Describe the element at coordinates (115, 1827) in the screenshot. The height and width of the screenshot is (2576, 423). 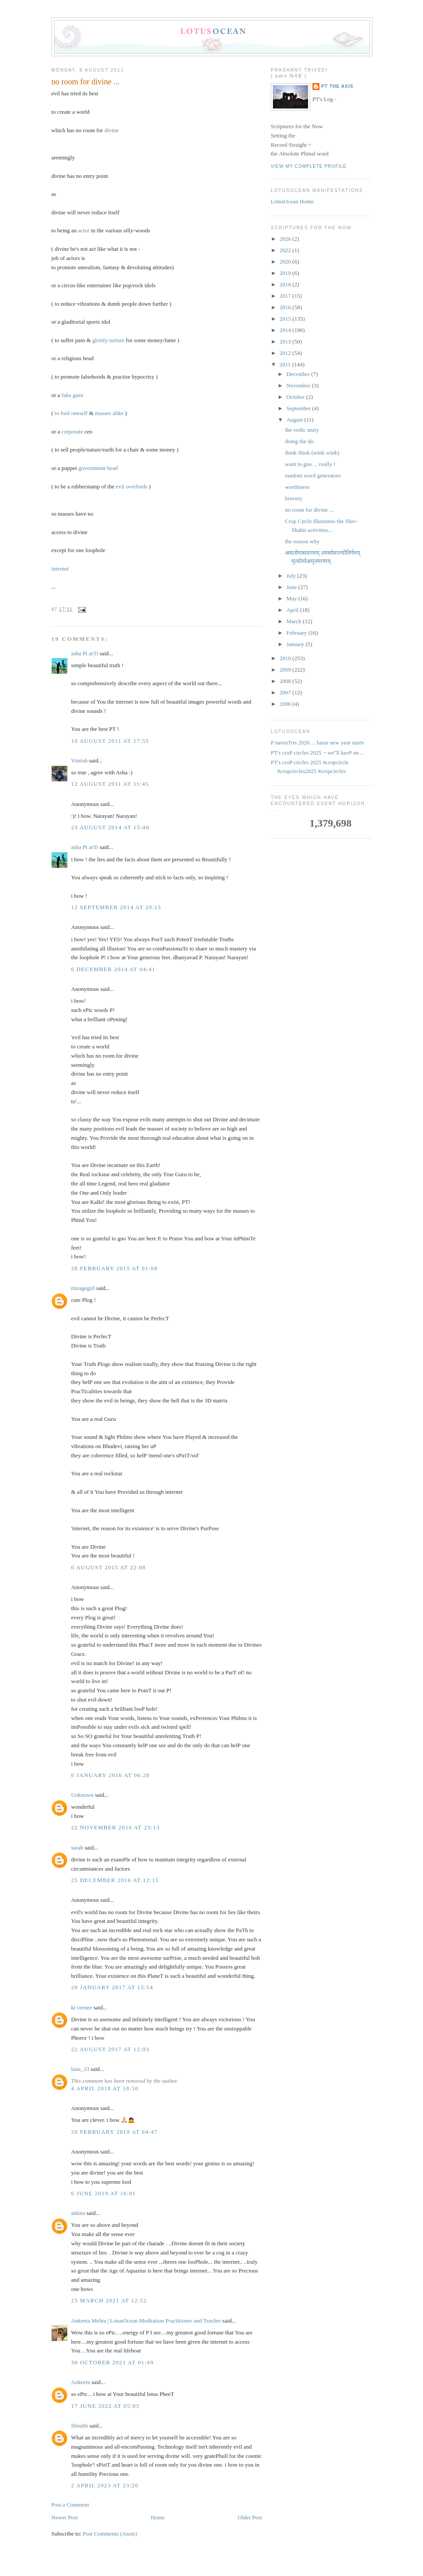
I see `22 November 2016 at 23:13` at that location.